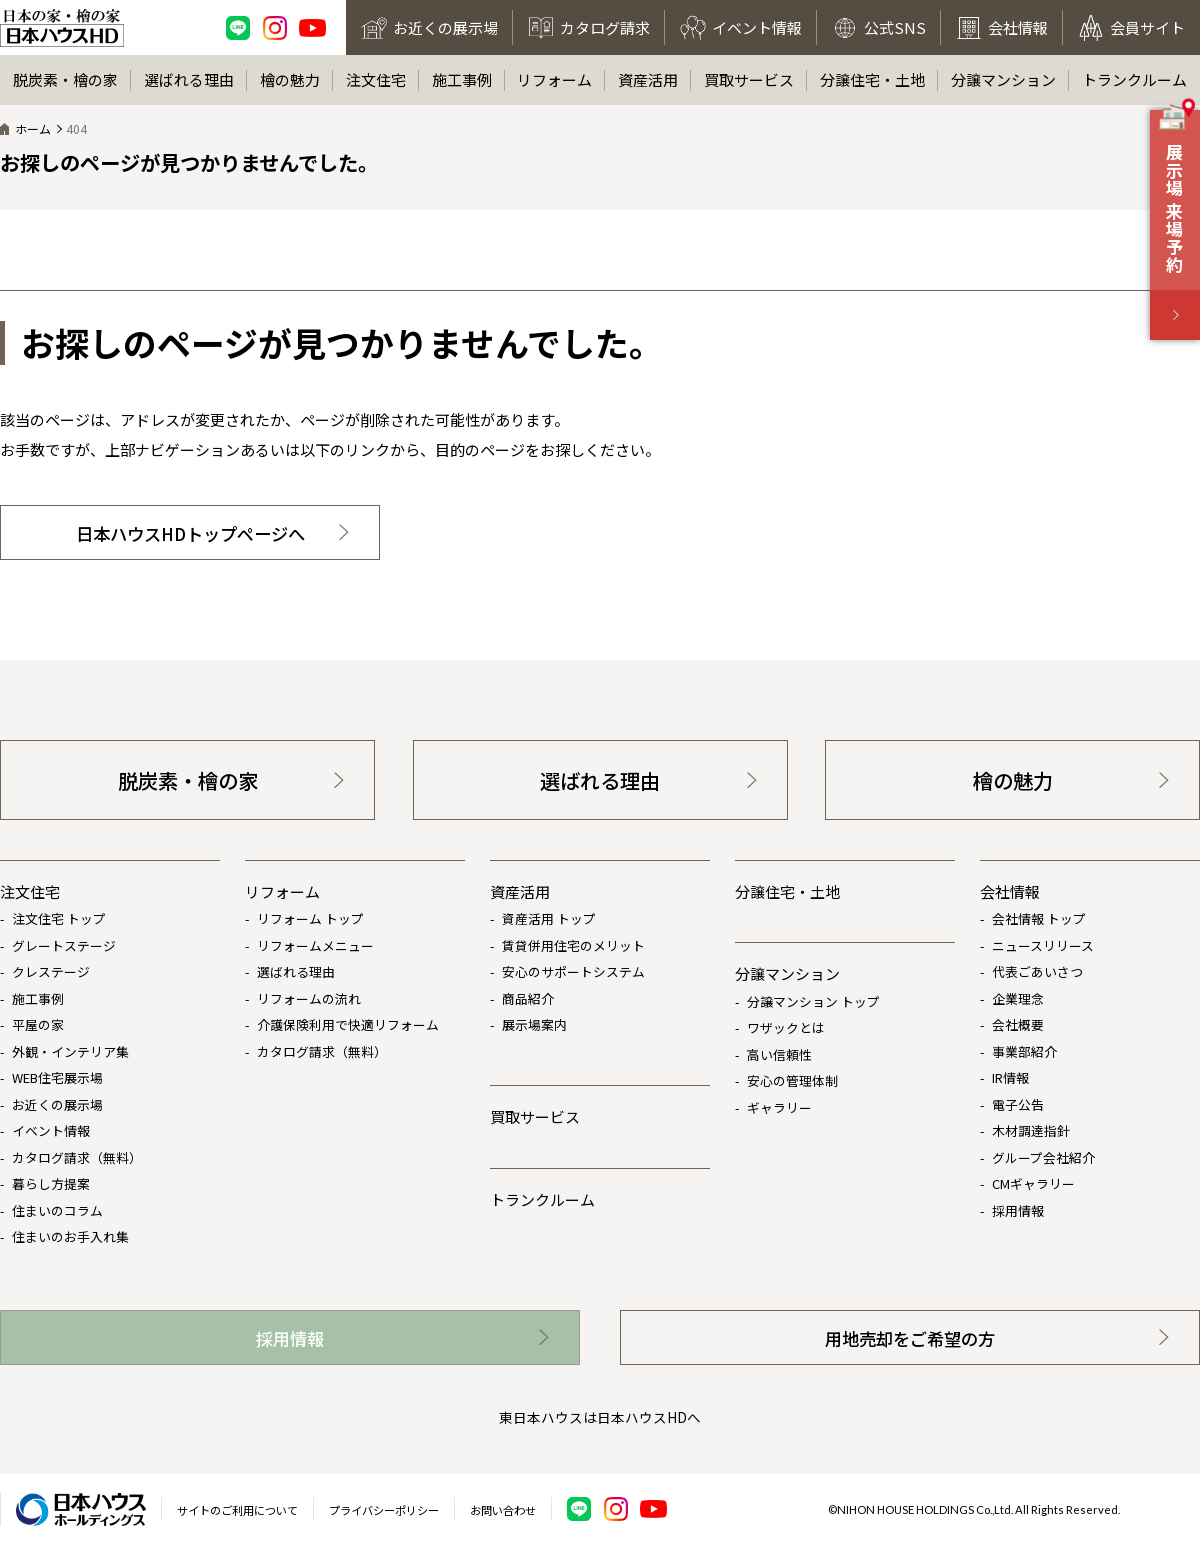  What do you see at coordinates (528, 998) in the screenshot?
I see `商品紹介` at bounding box center [528, 998].